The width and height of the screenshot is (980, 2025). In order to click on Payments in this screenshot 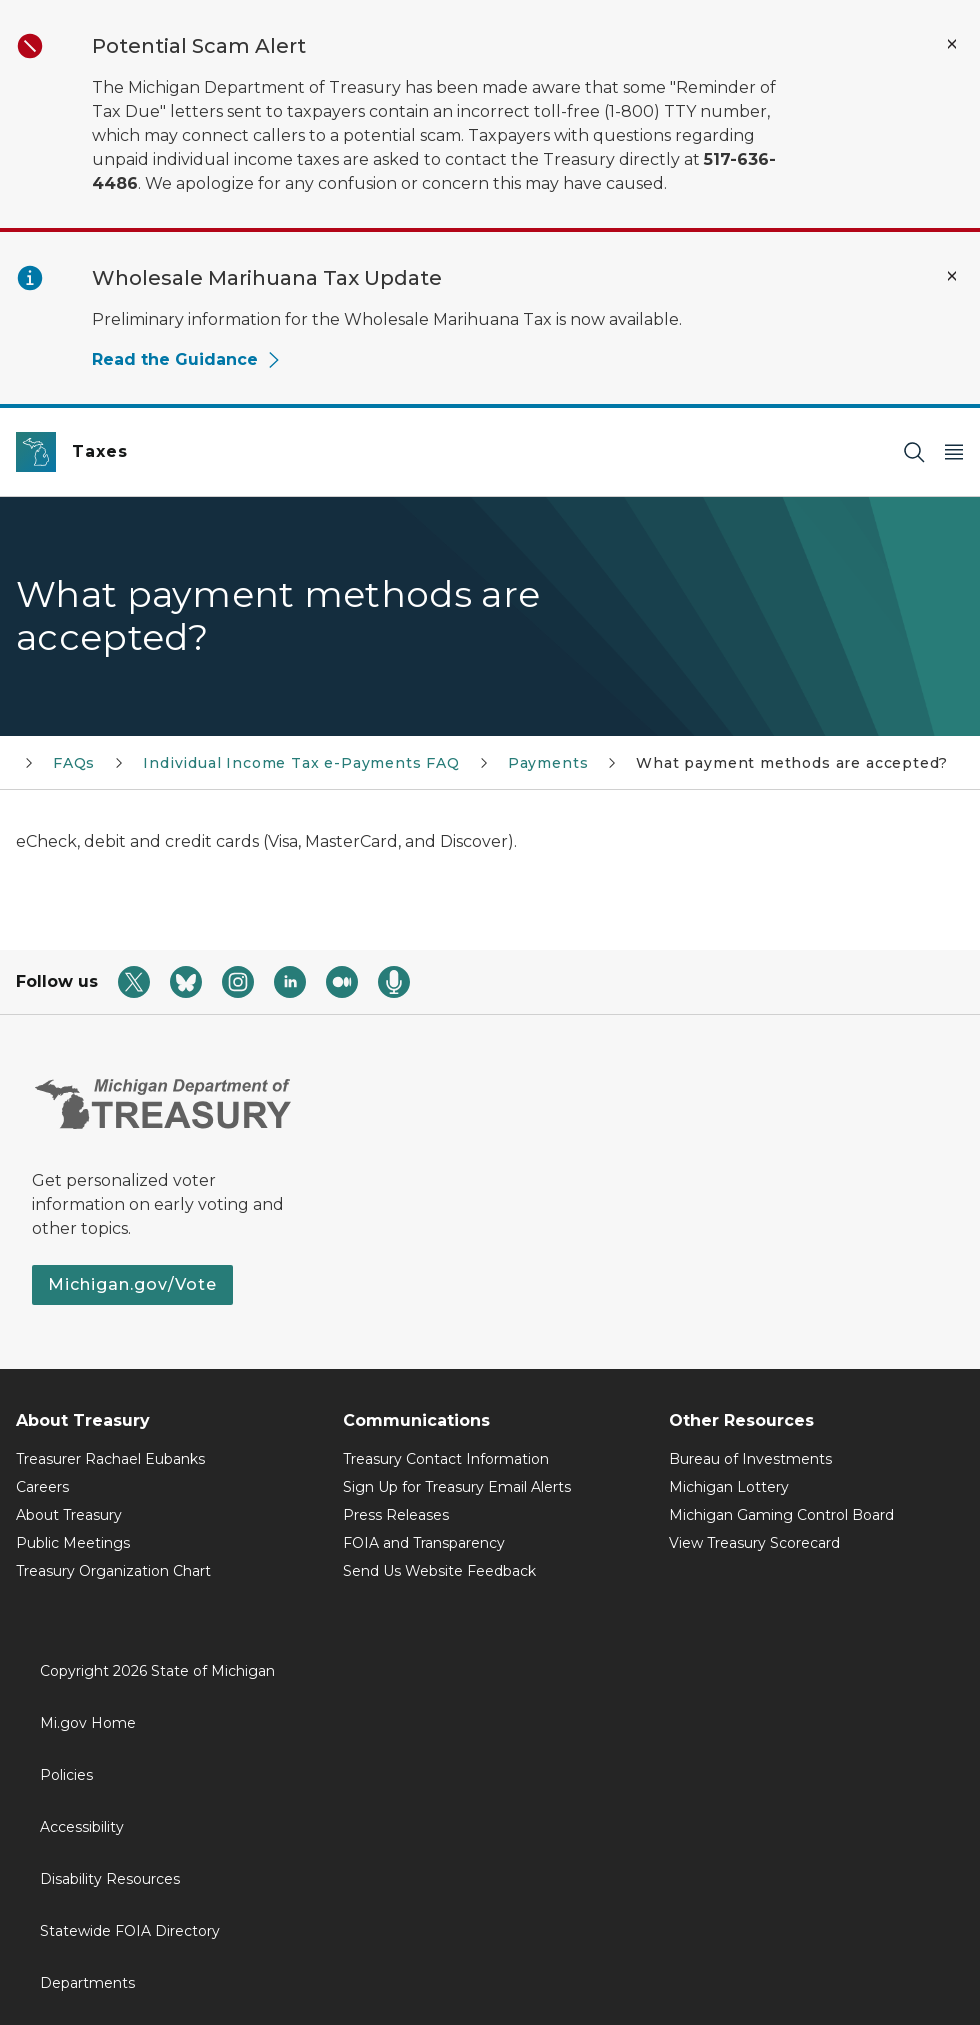, I will do `click(548, 763)`.